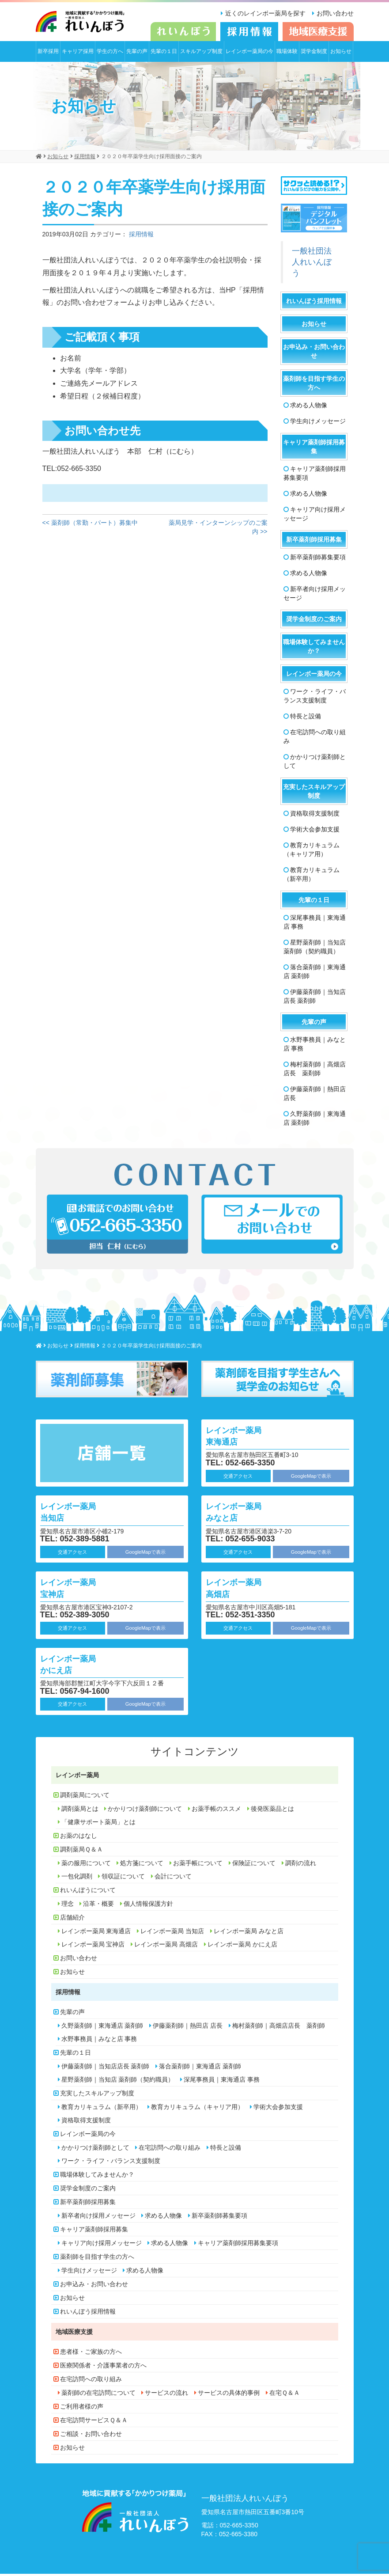  I want to click on キャリア向け採用メッセージ, so click(314, 516).